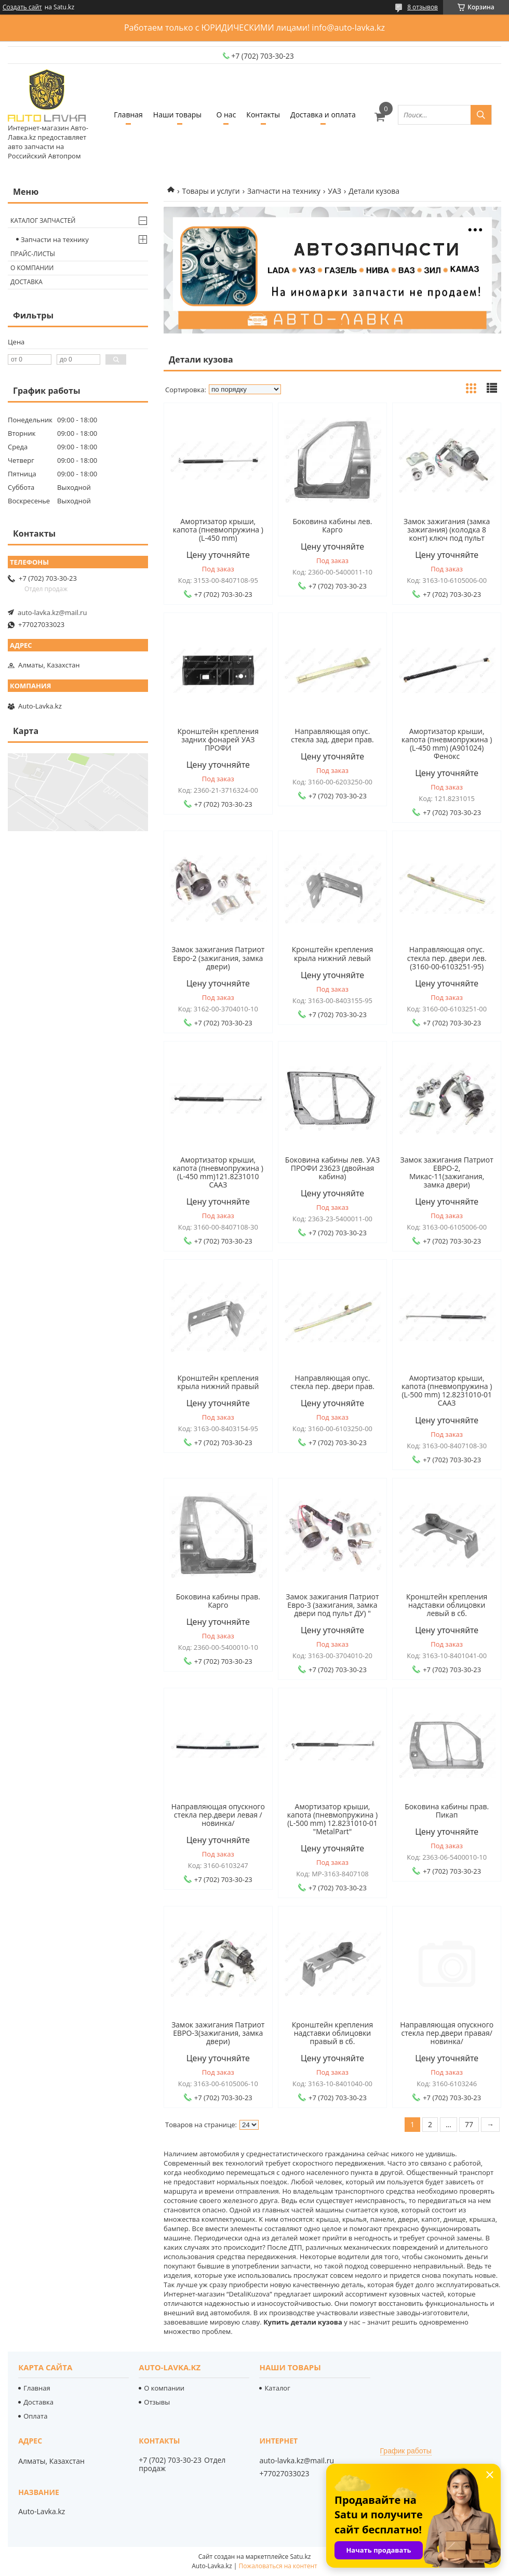 The image size is (509, 2576). Describe the element at coordinates (42, 220) in the screenshot. I see `Каталог запчастей` at that location.